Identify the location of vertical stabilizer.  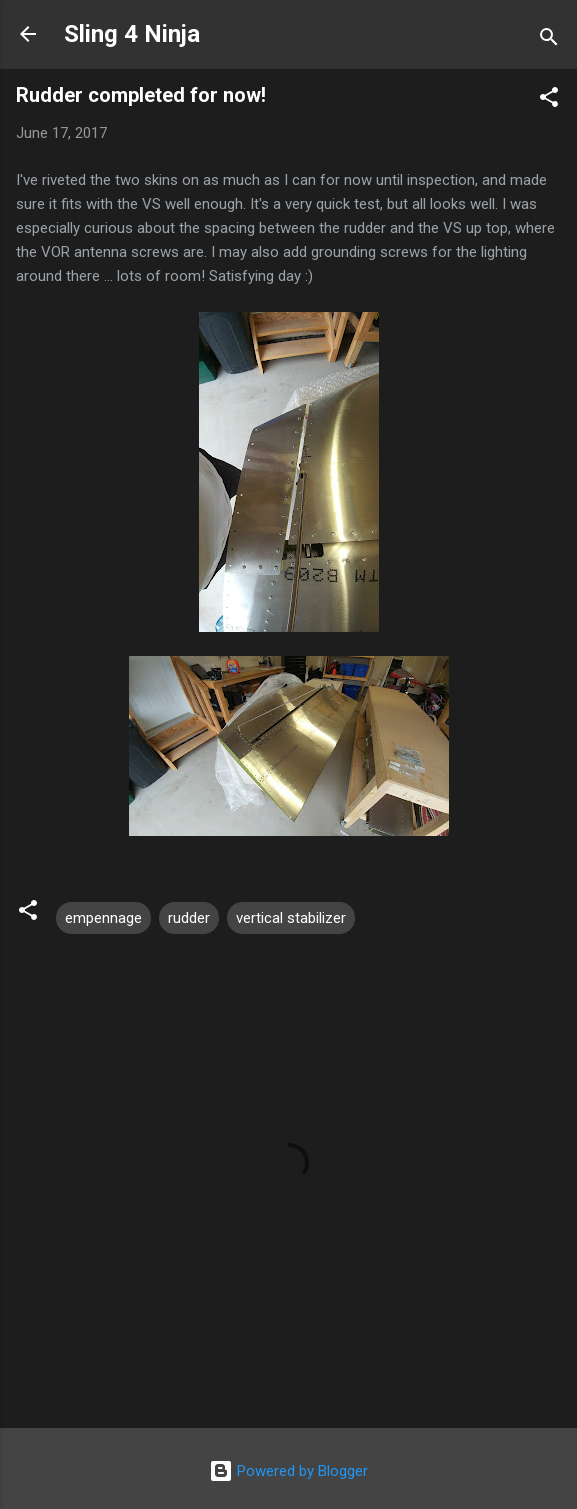
(291, 918).